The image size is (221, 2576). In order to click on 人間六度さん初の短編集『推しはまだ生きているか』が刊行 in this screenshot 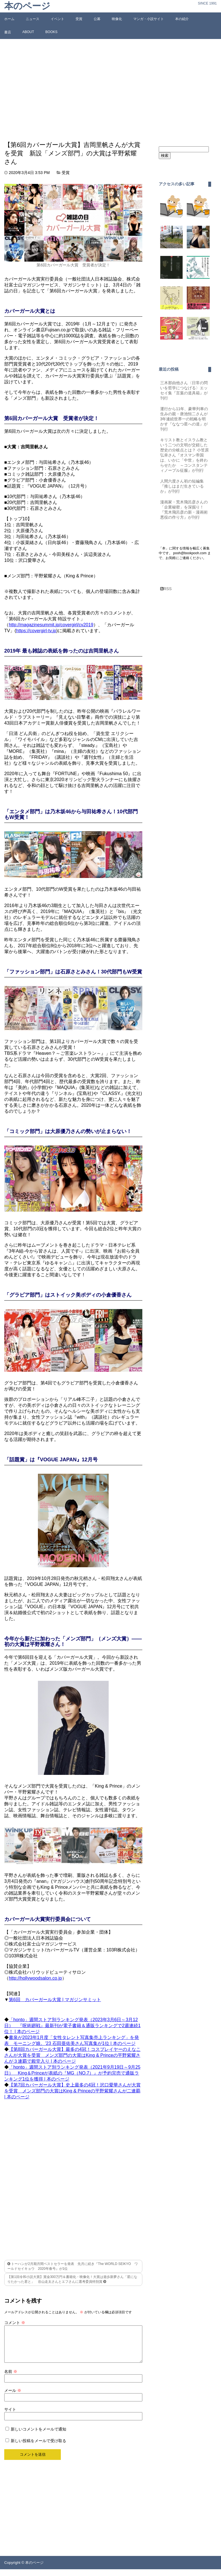, I will do `click(182, 486)`.